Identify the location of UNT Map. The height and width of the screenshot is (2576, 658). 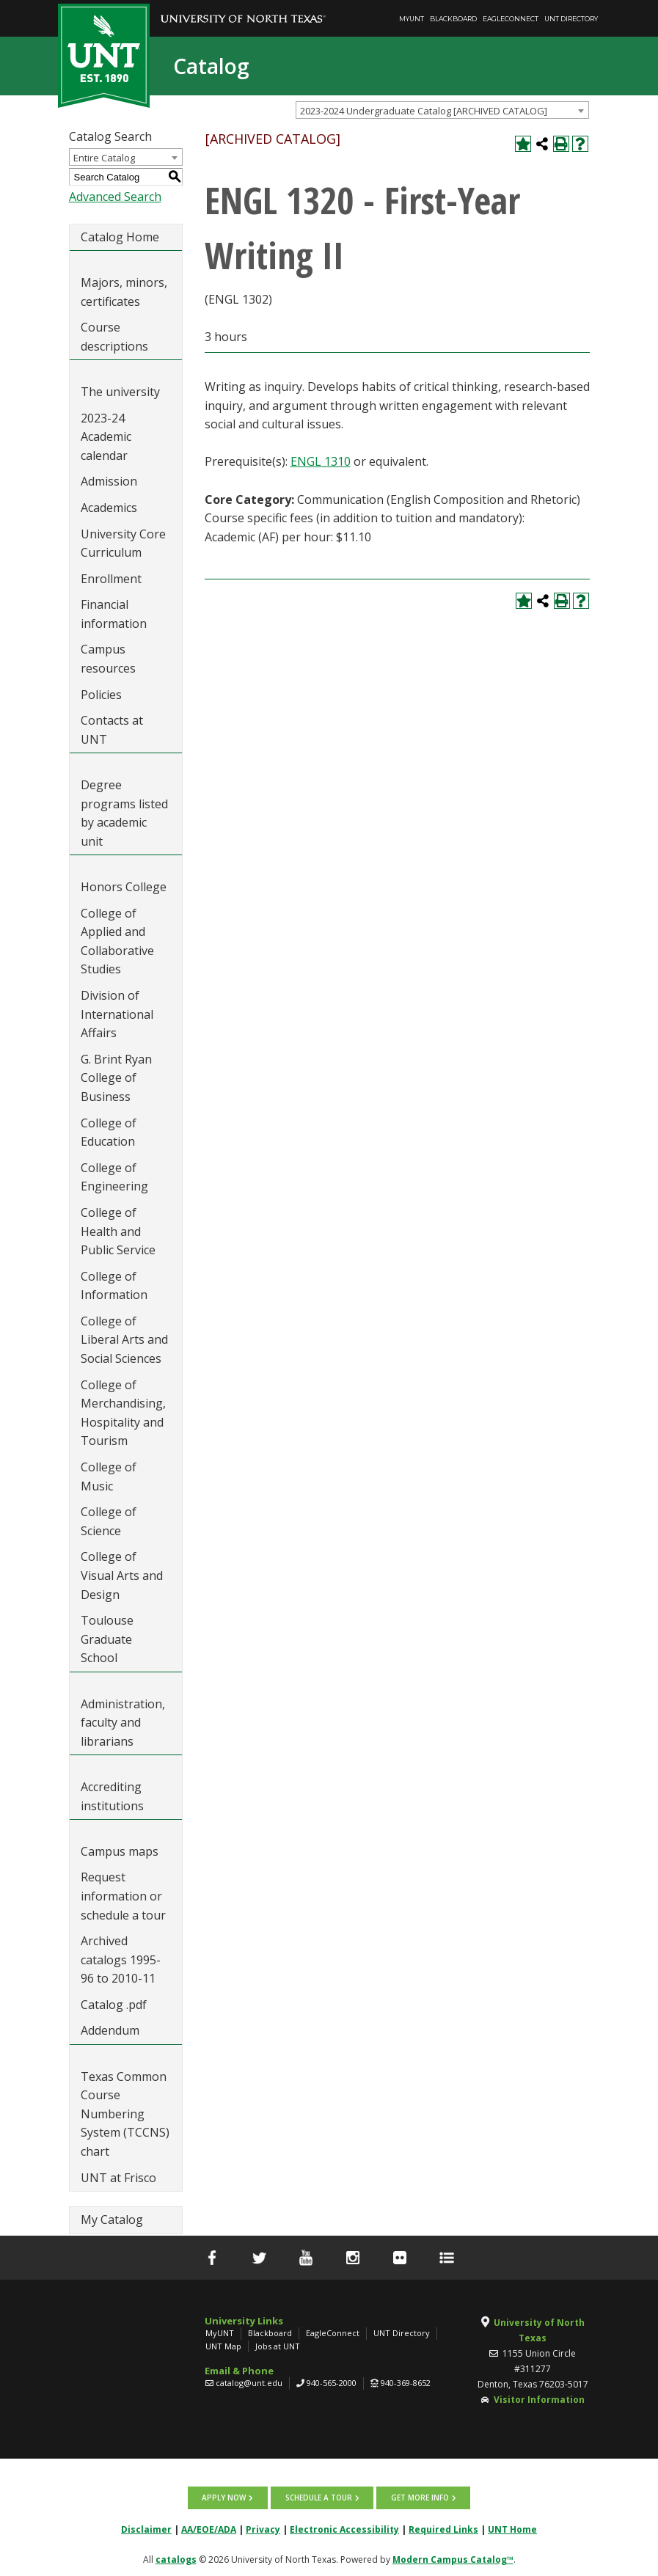
(223, 2346).